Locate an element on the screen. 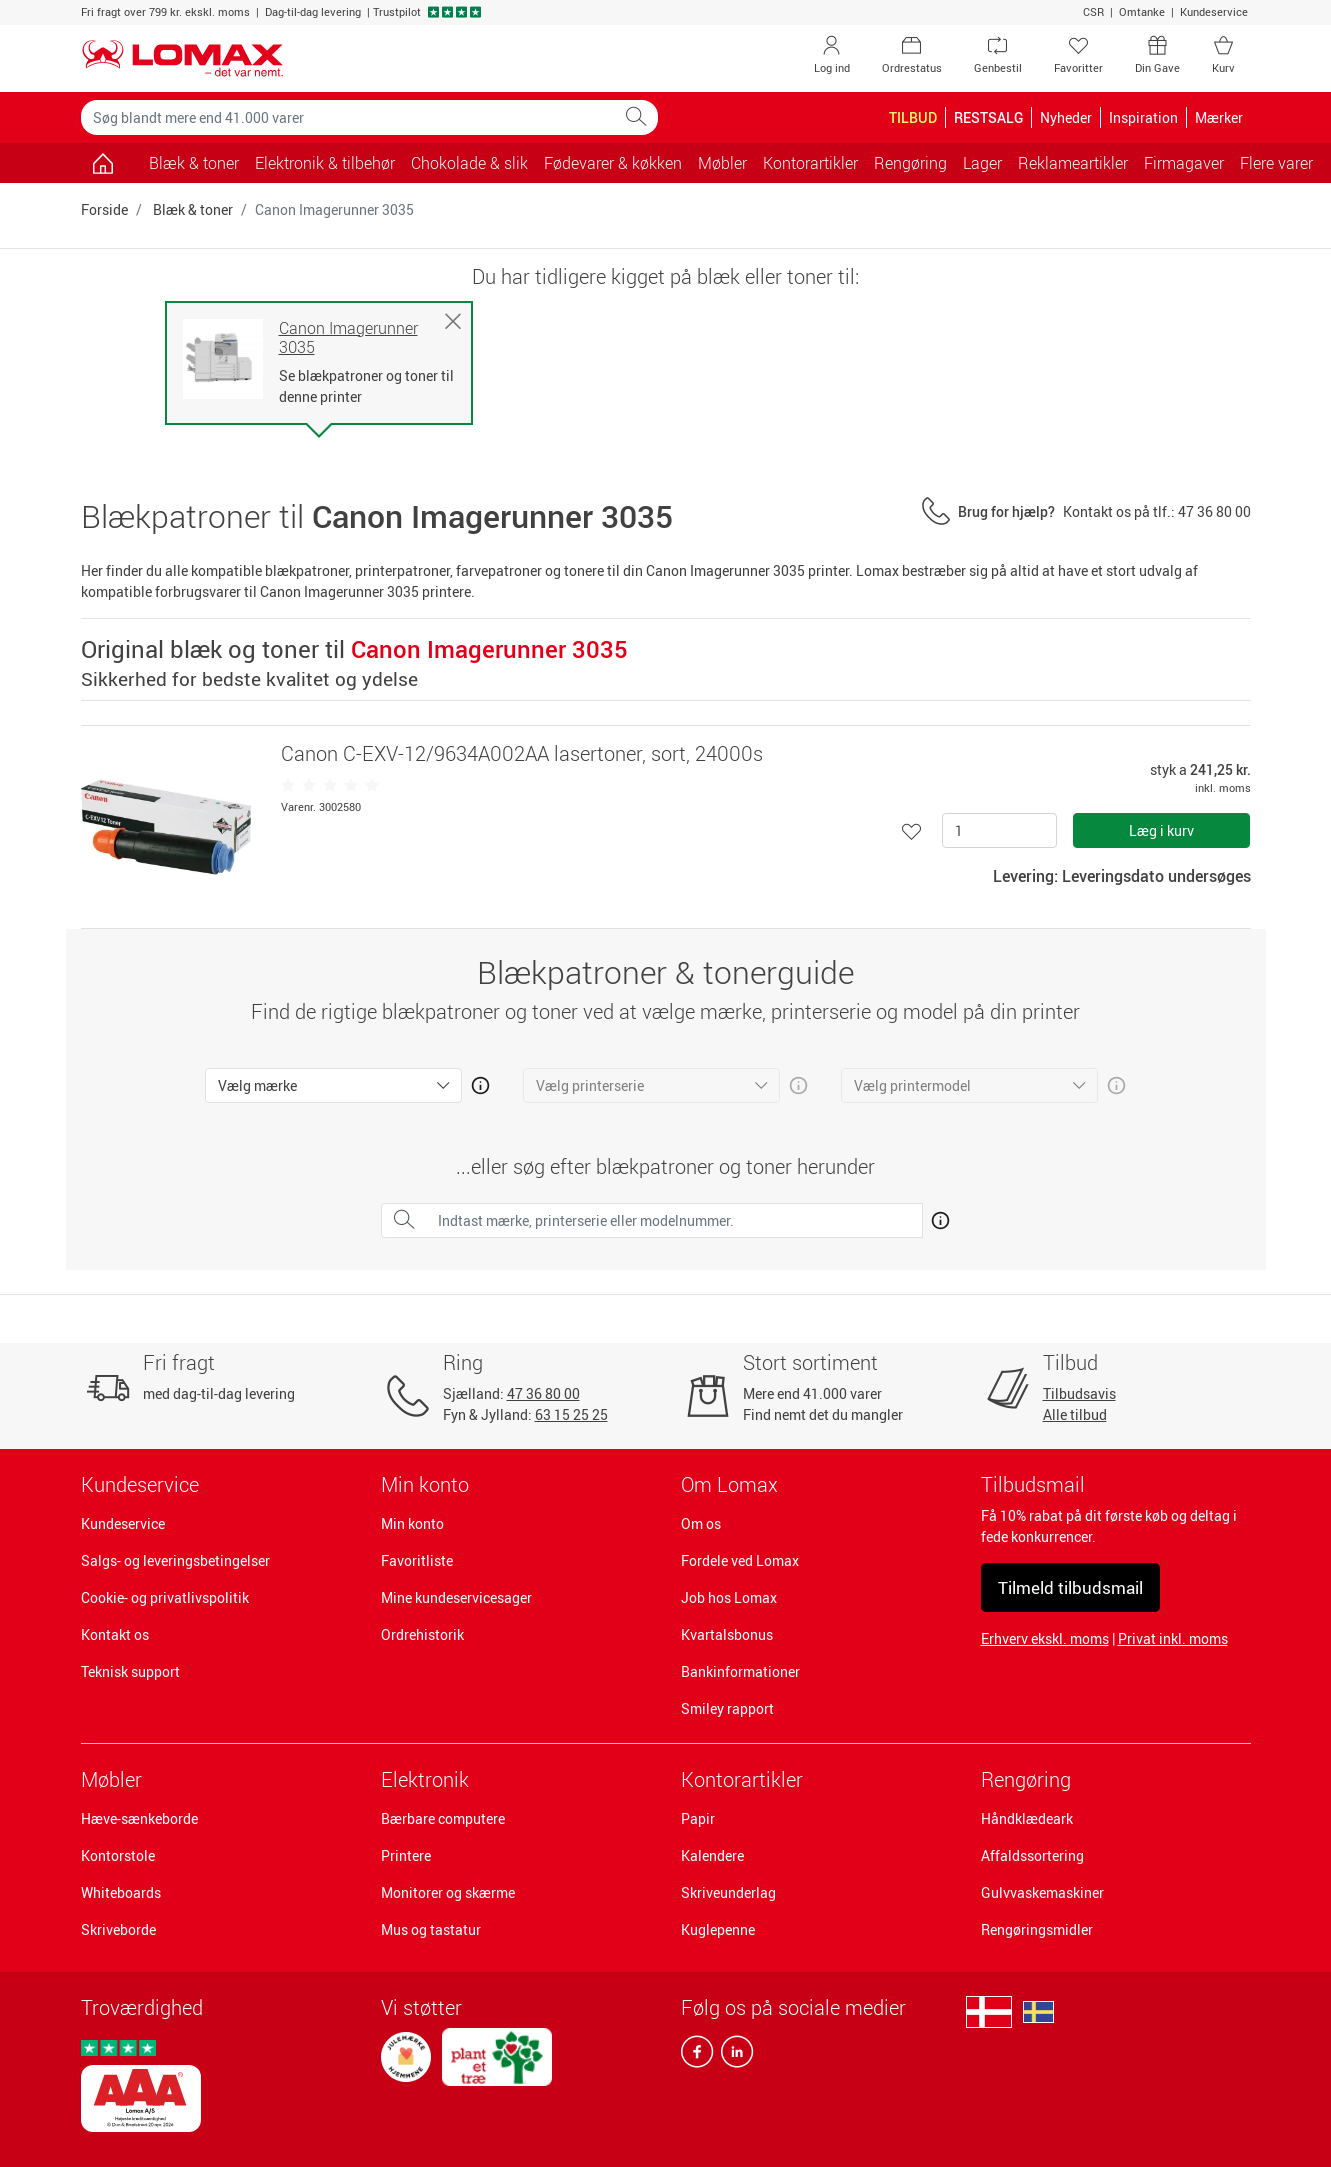 This screenshot has height=2167, width=1331. Affaldssortering is located at coordinates (1032, 1855).